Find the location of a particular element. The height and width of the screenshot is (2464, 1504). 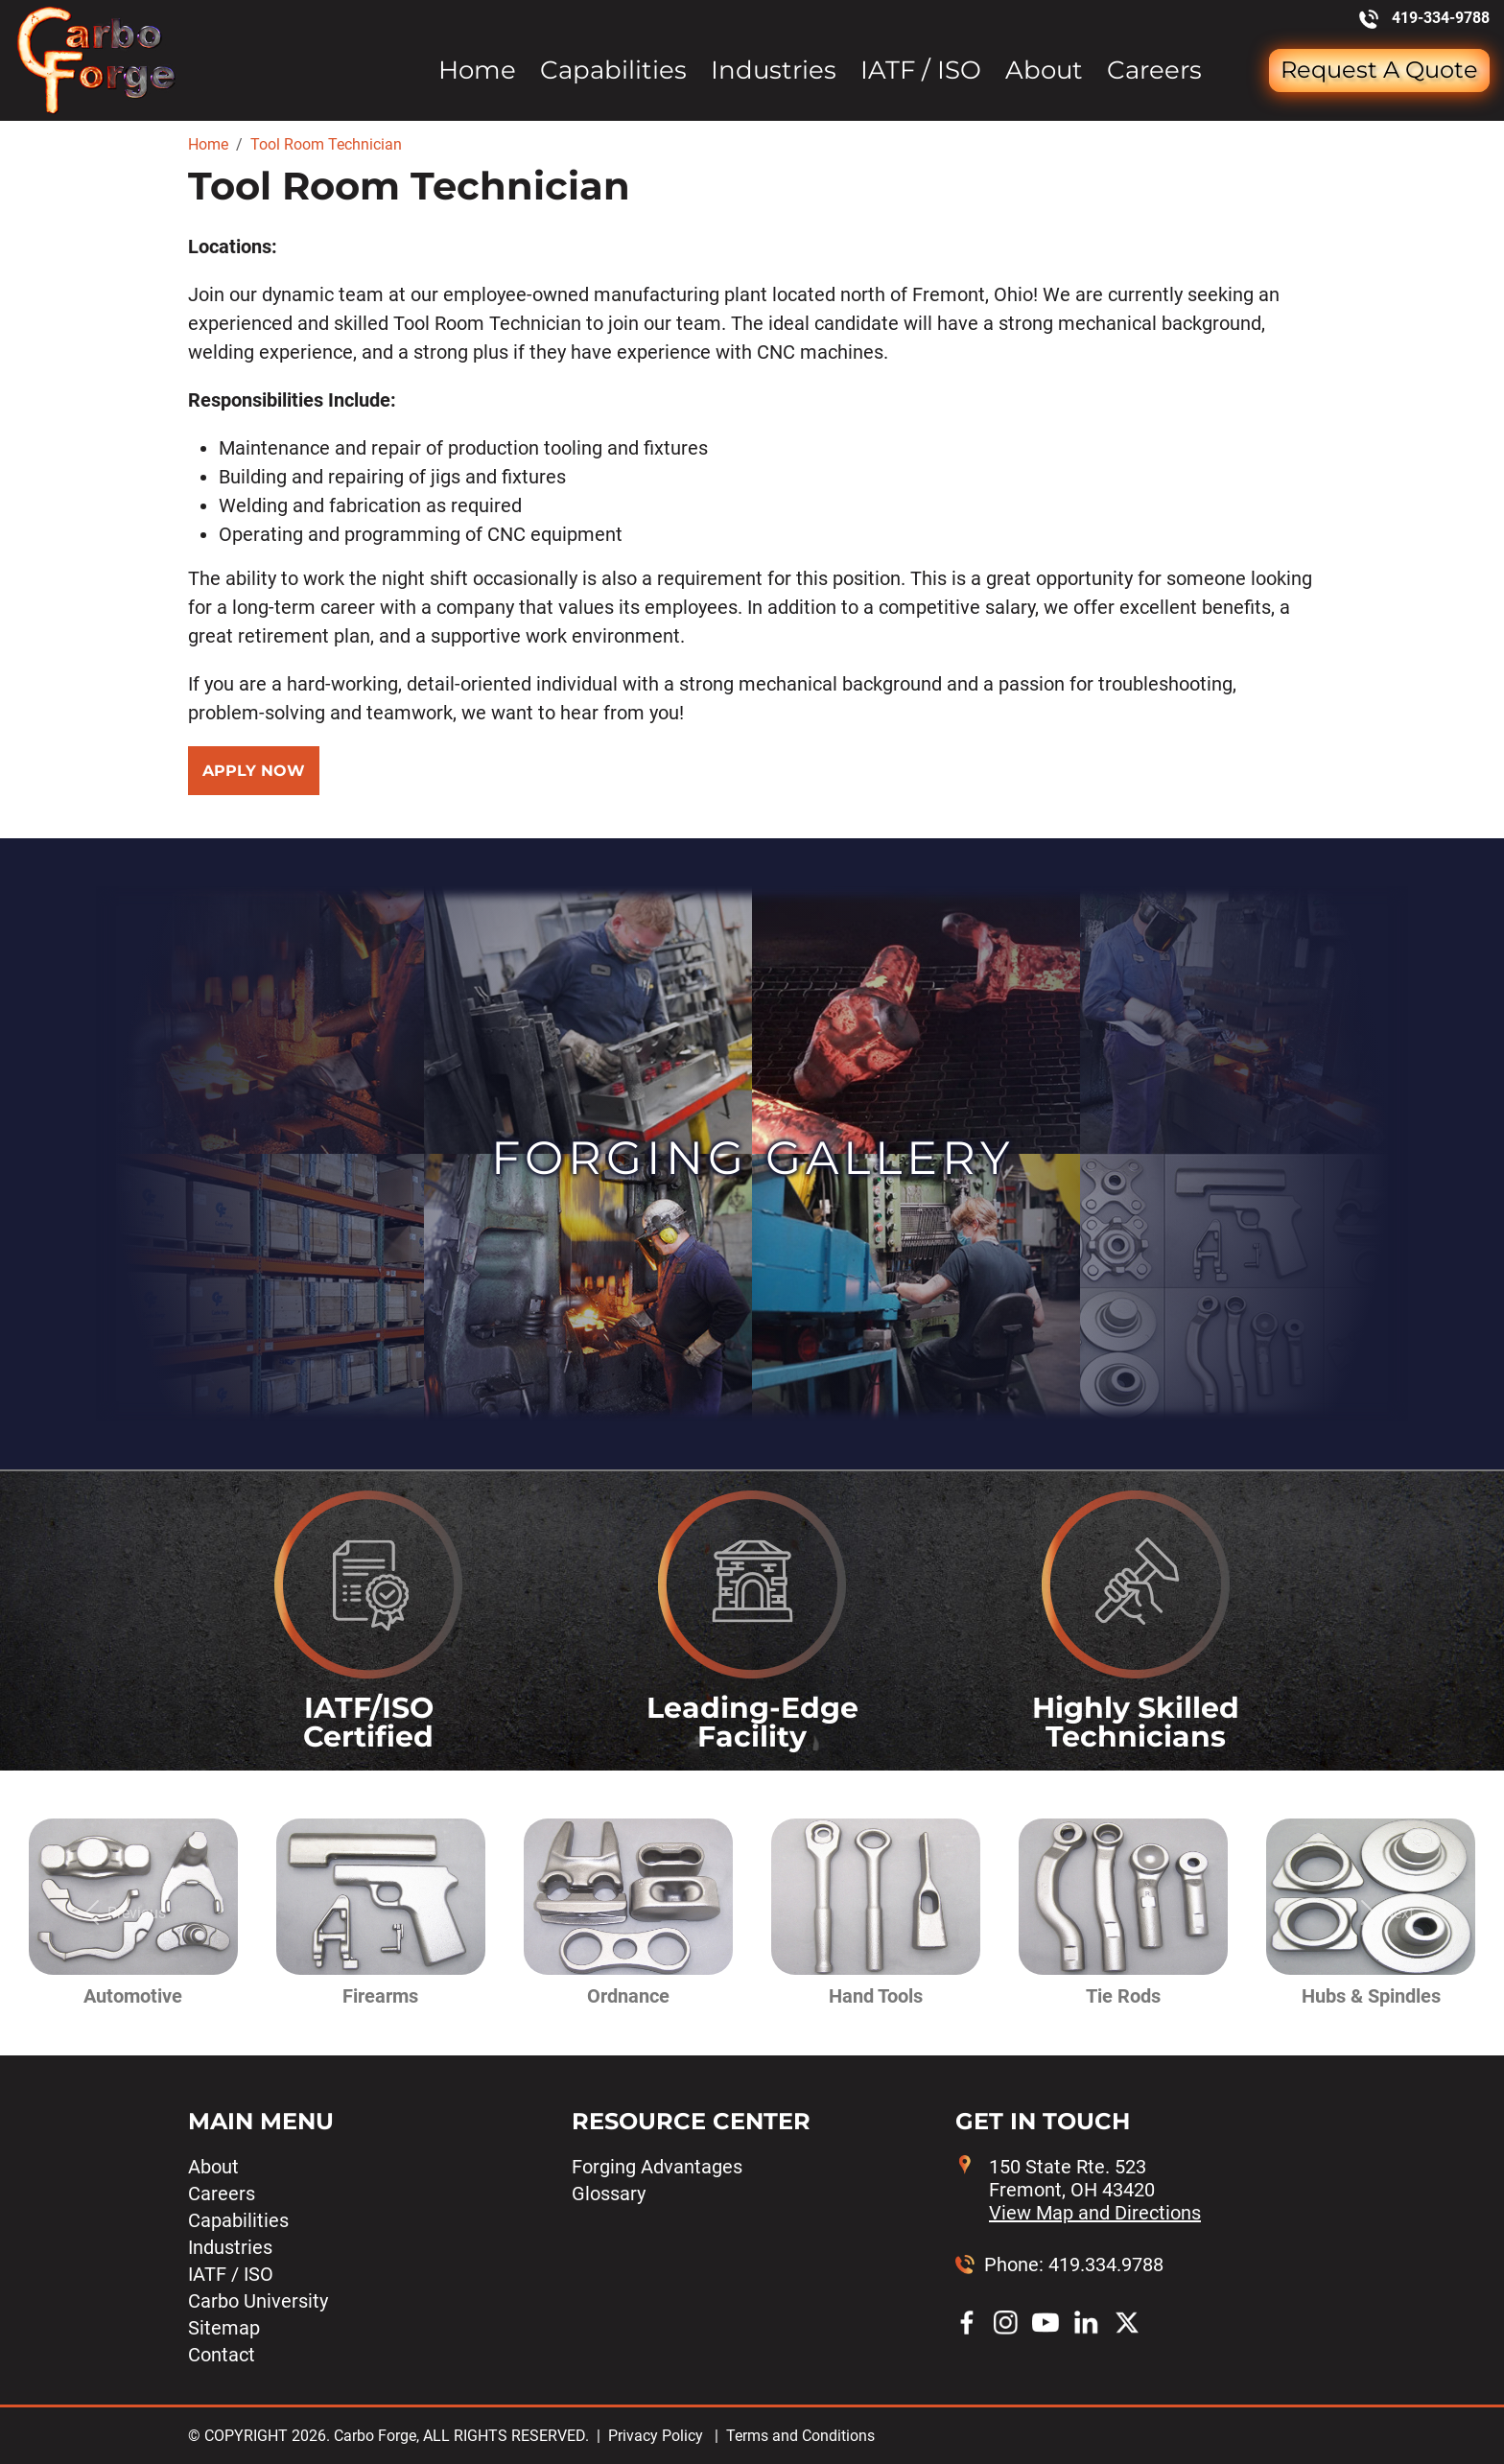

Tie Rods is located at coordinates (1123, 1995).